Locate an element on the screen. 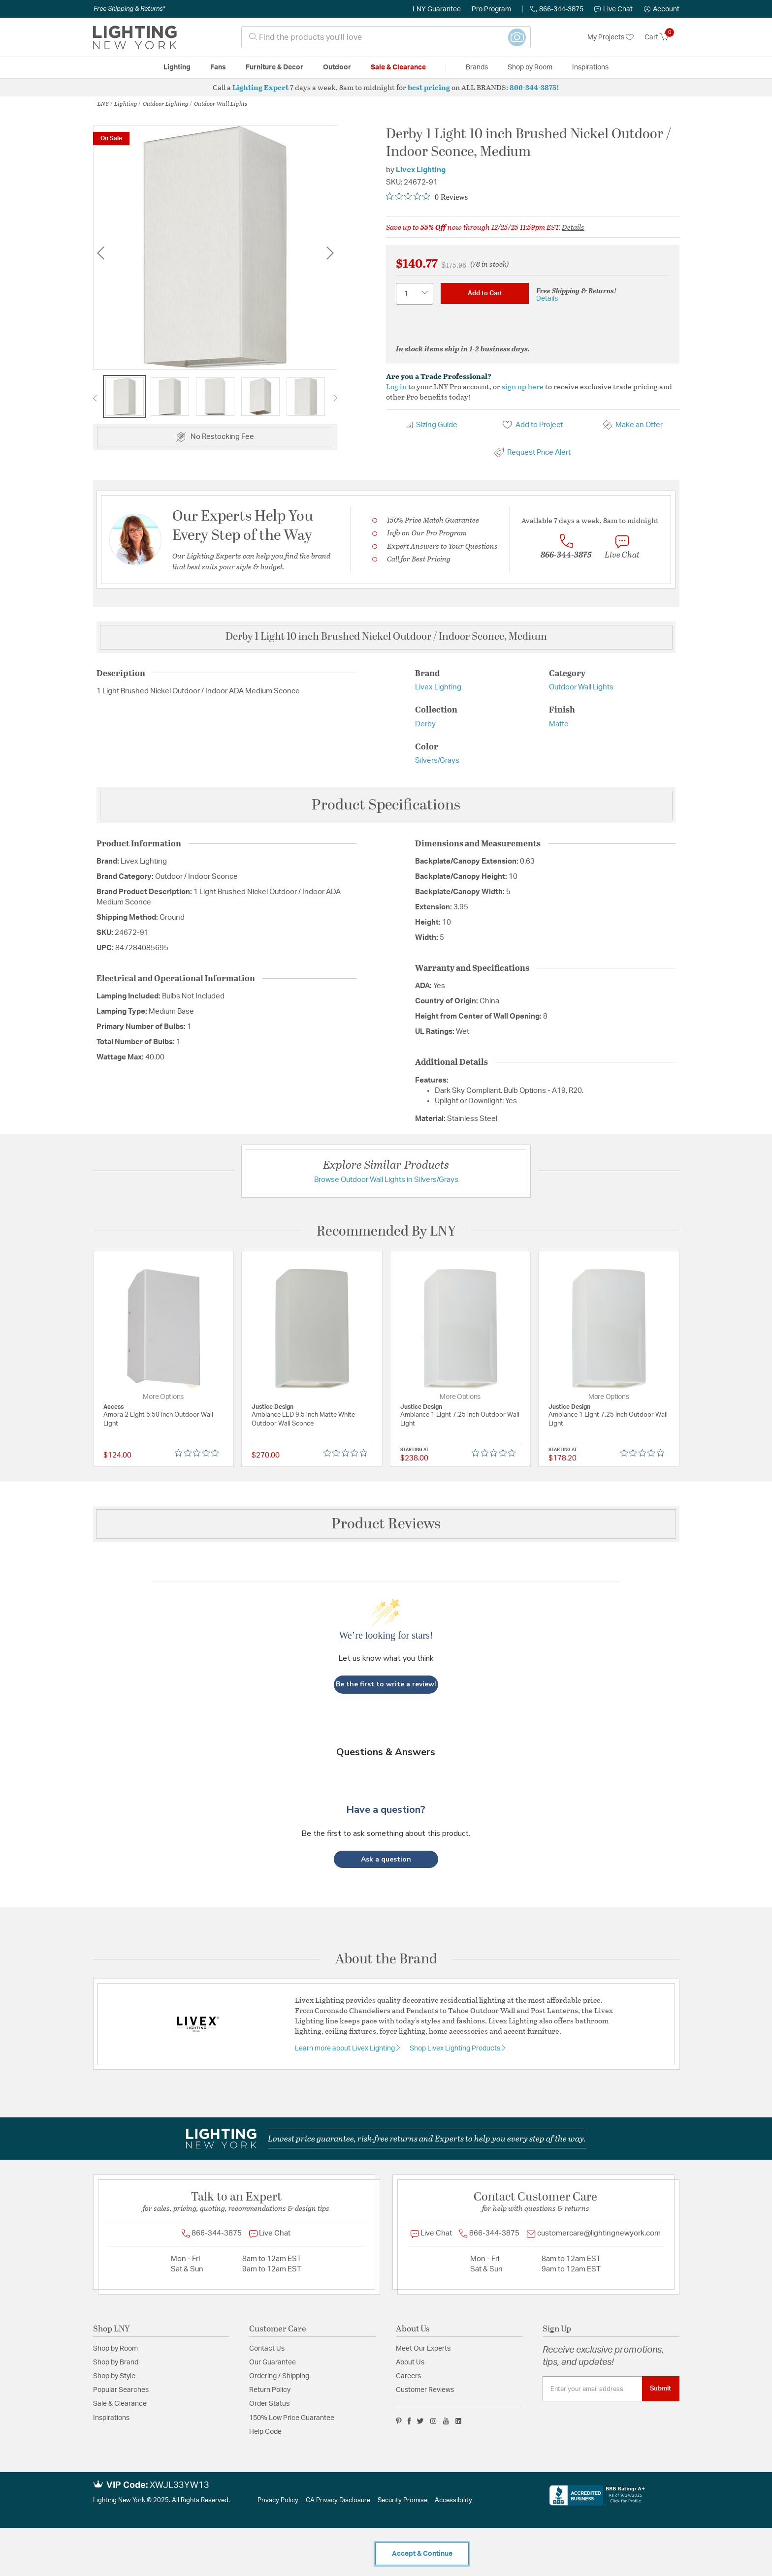 This screenshot has width=772, height=2576. Outdoor Wall Lights is located at coordinates (220, 103).